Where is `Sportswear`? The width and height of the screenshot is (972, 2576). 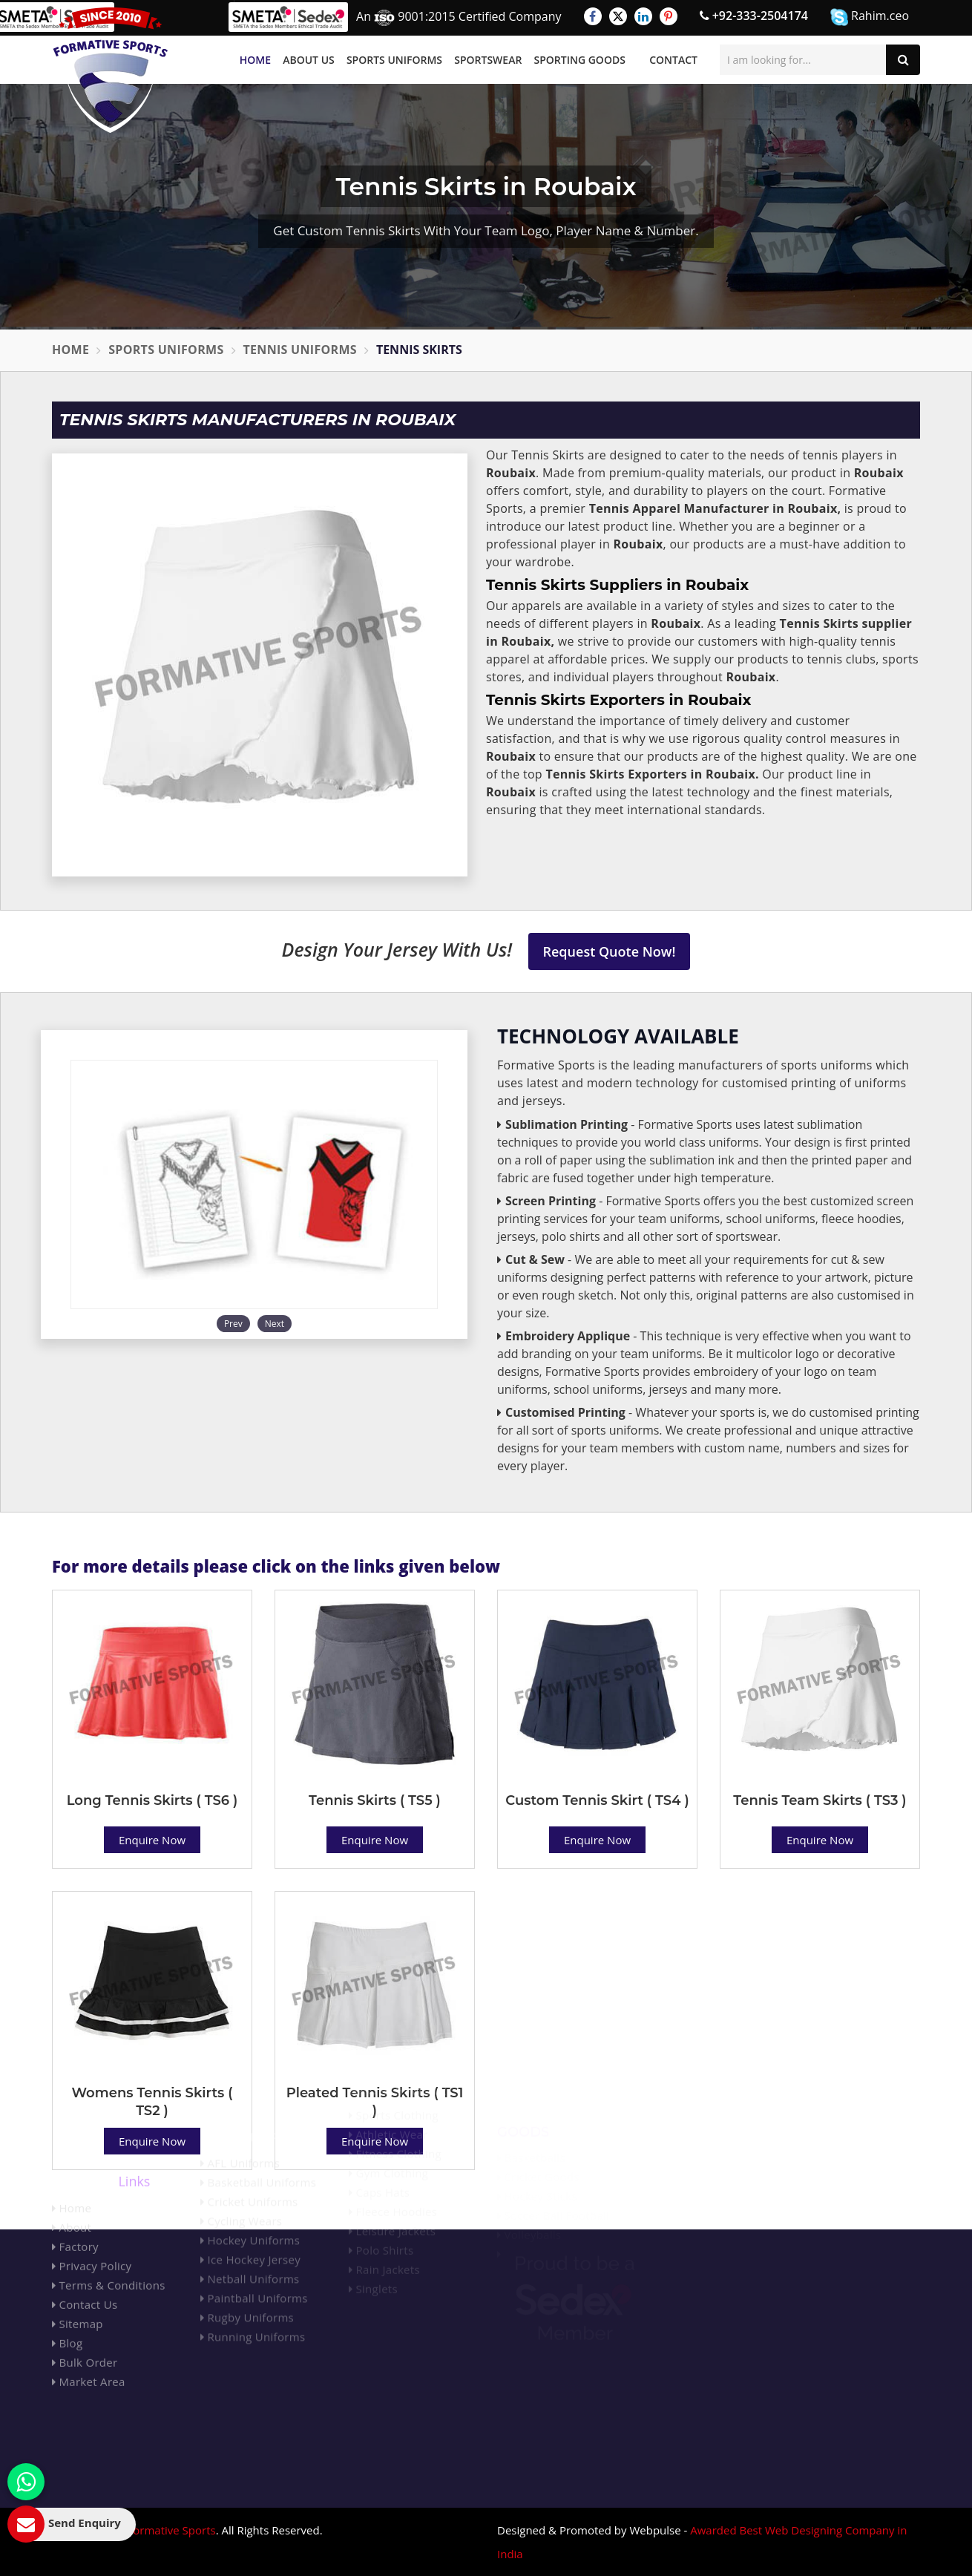
Sportswear is located at coordinates (488, 60).